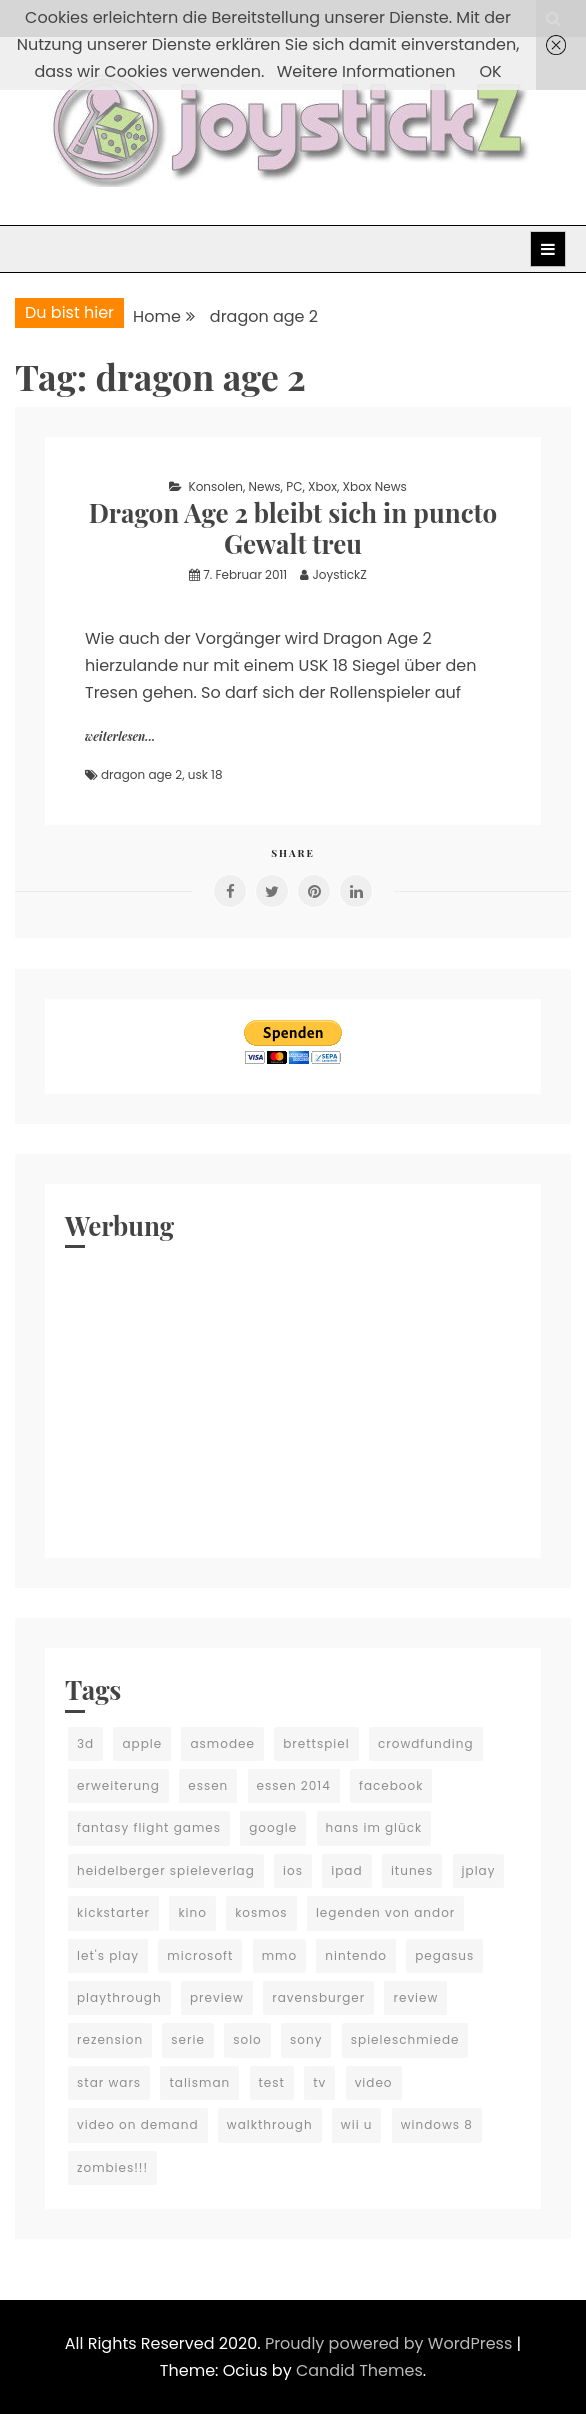  Describe the element at coordinates (166, 1870) in the screenshot. I see `heidelberger spieleverlag` at that location.